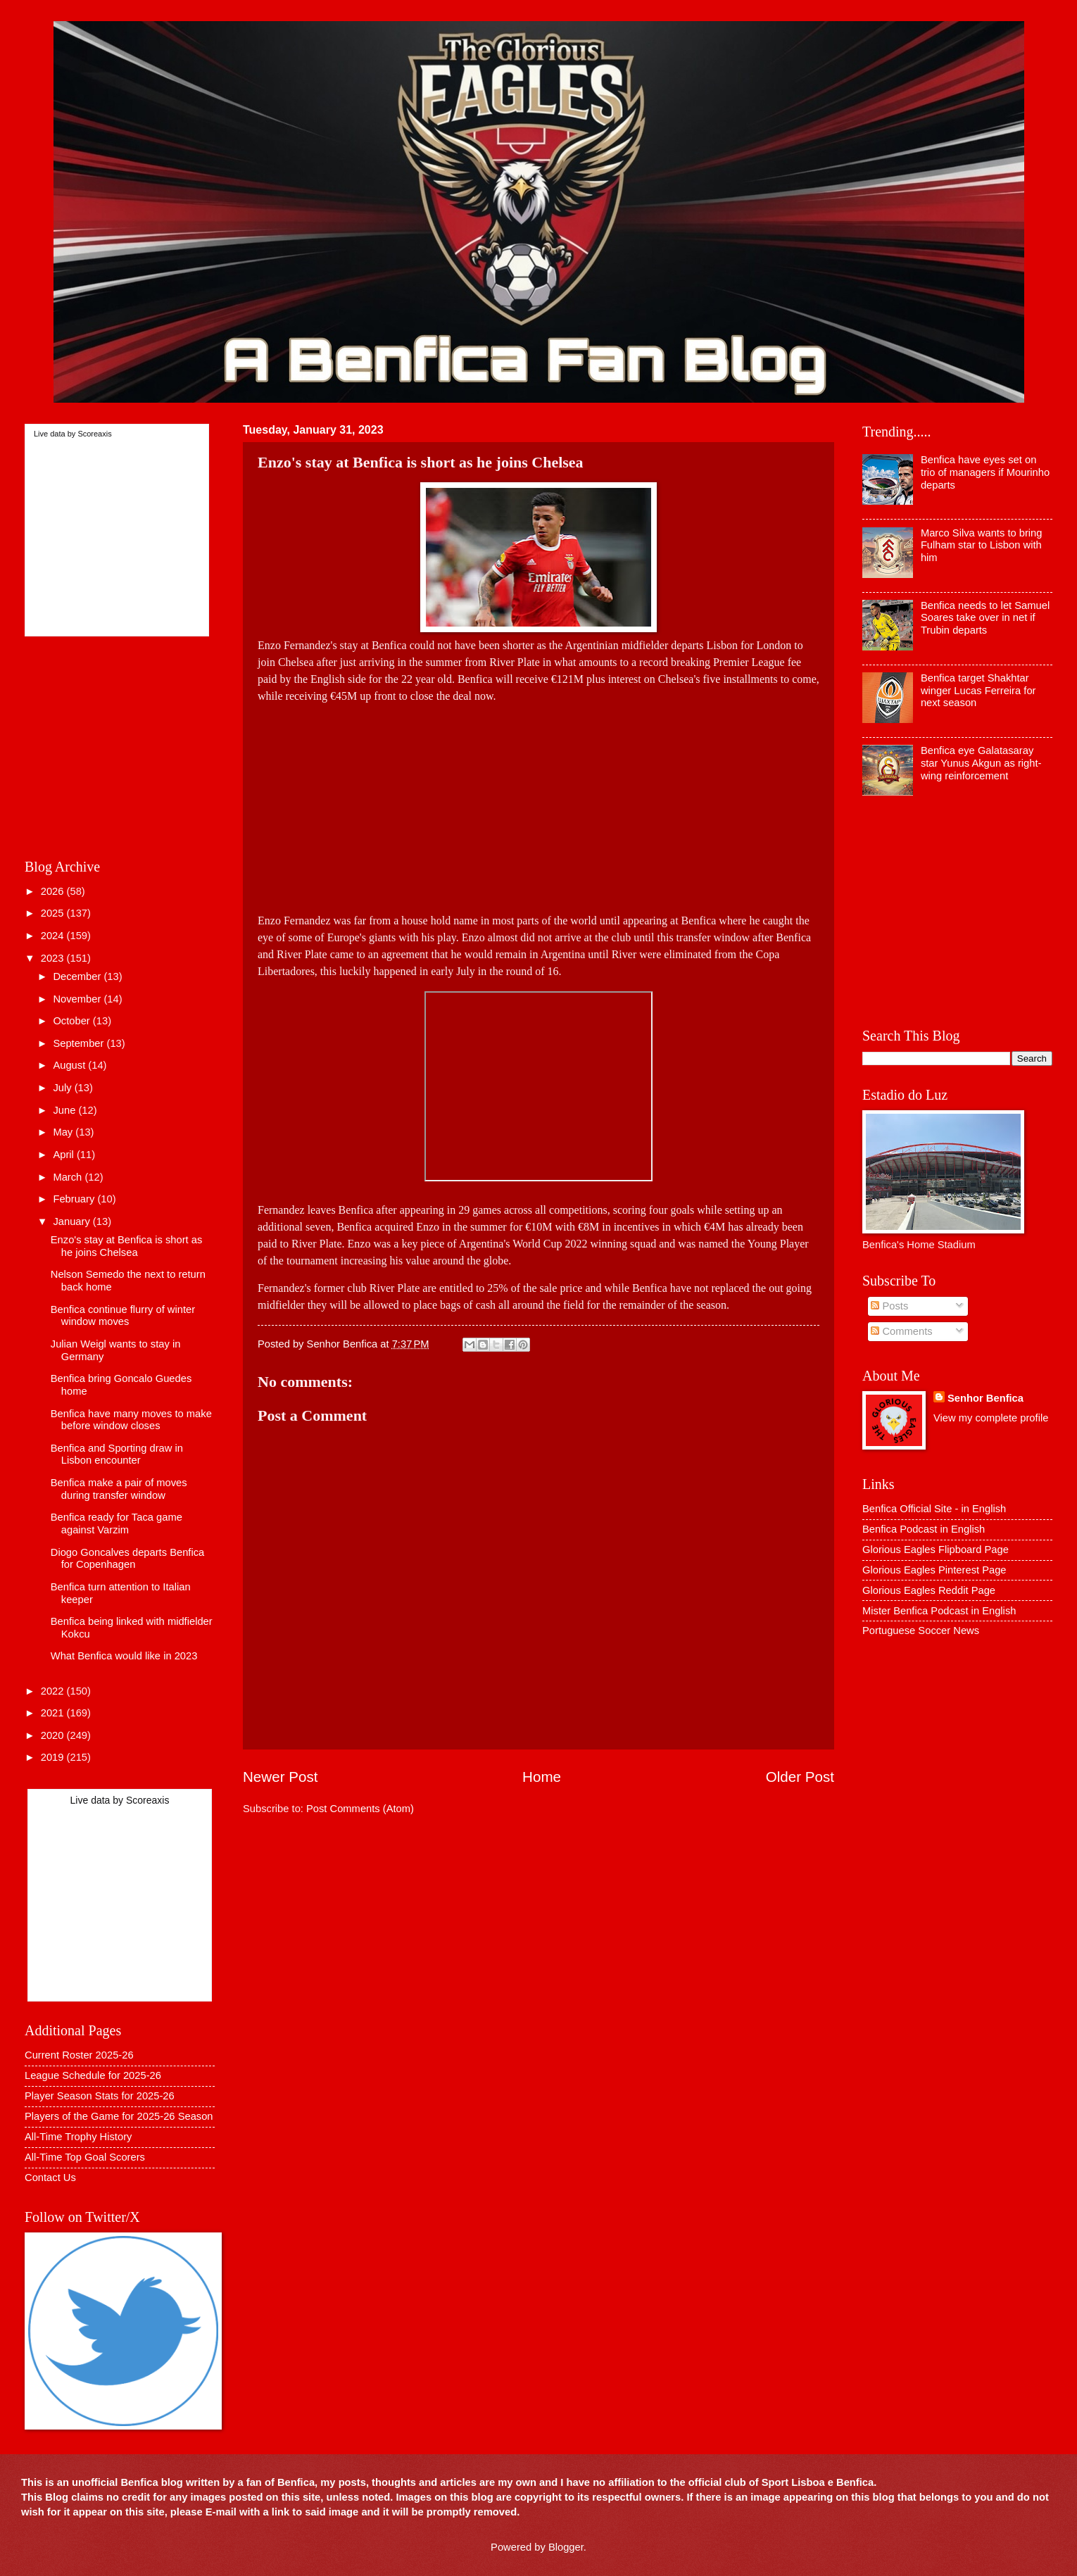 This screenshot has height=2576, width=1077. I want to click on Benfica Official Site - in English, so click(934, 1508).